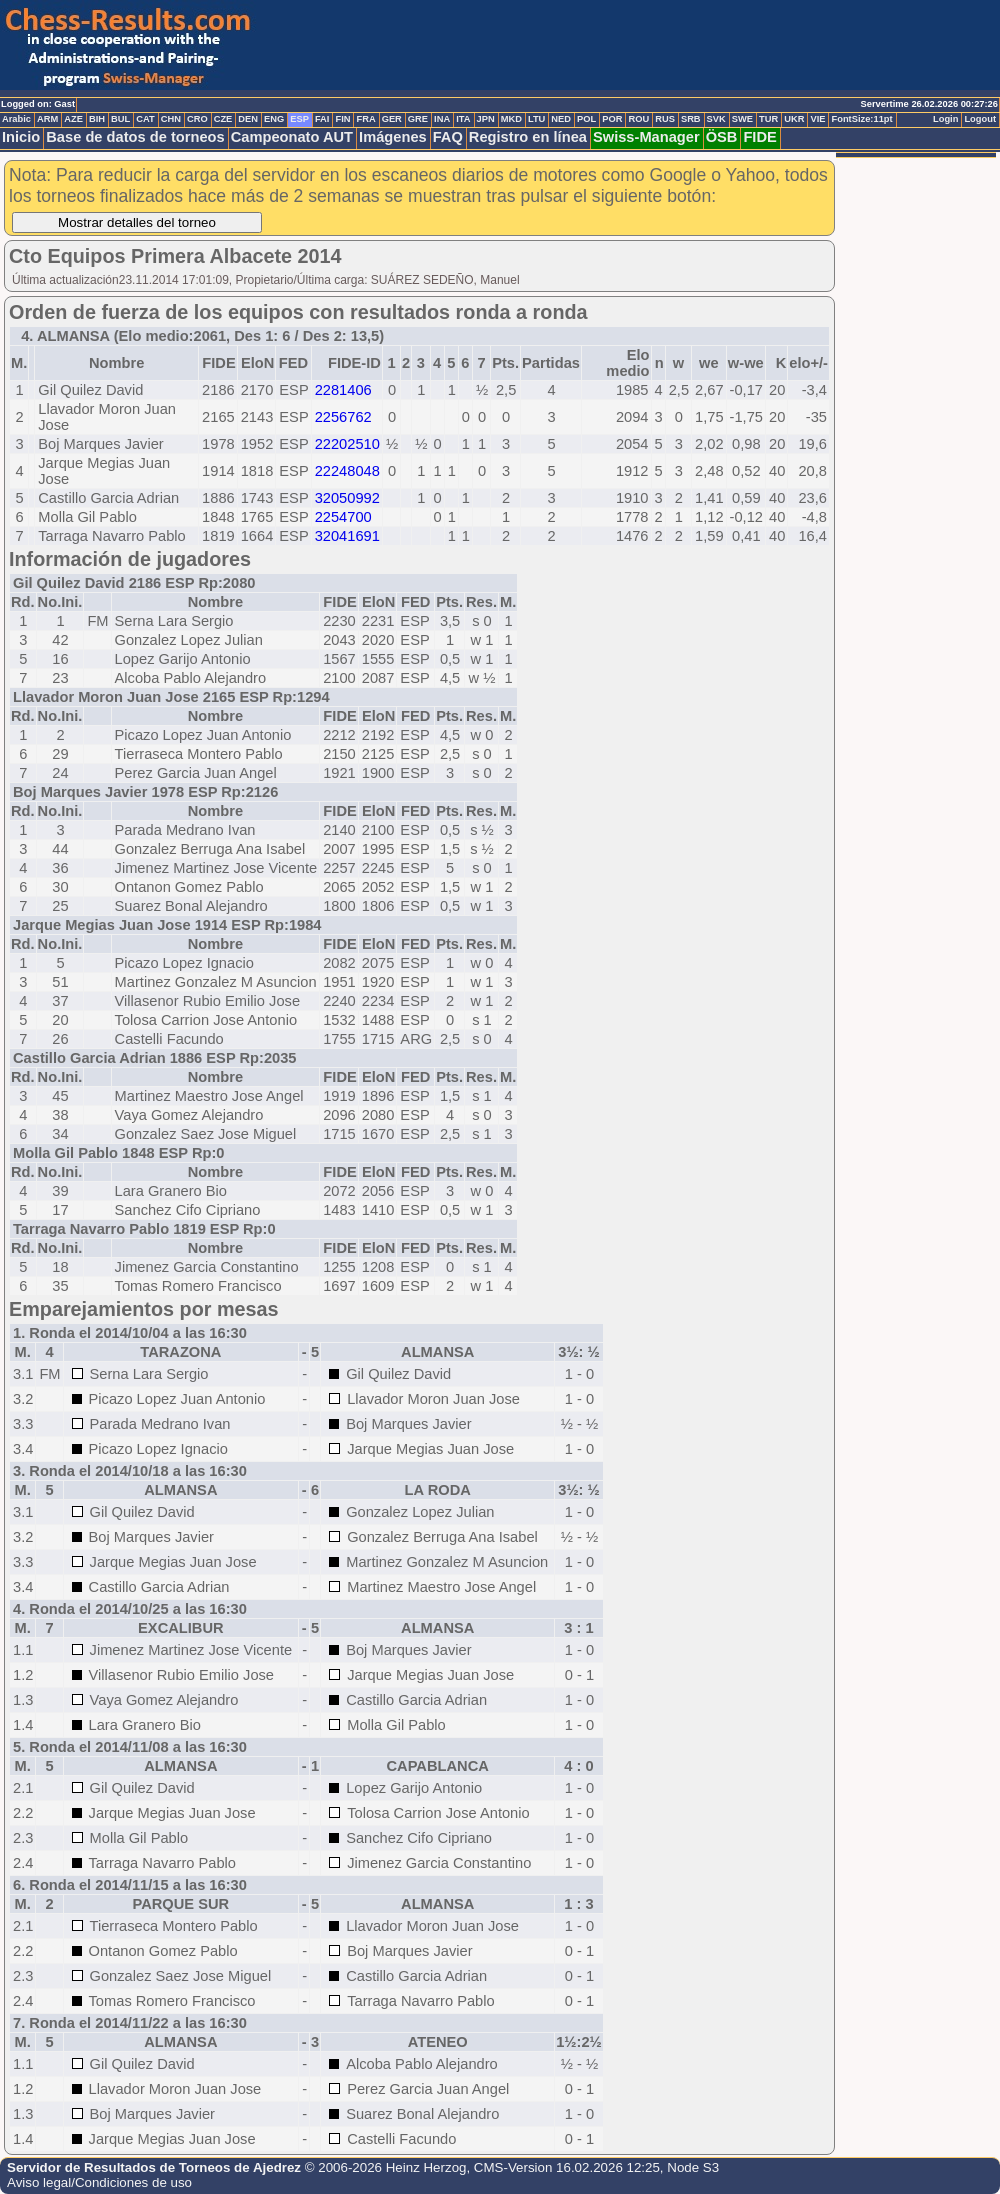 This screenshot has height=2194, width=1000. What do you see at coordinates (442, 119) in the screenshot?
I see `INA` at bounding box center [442, 119].